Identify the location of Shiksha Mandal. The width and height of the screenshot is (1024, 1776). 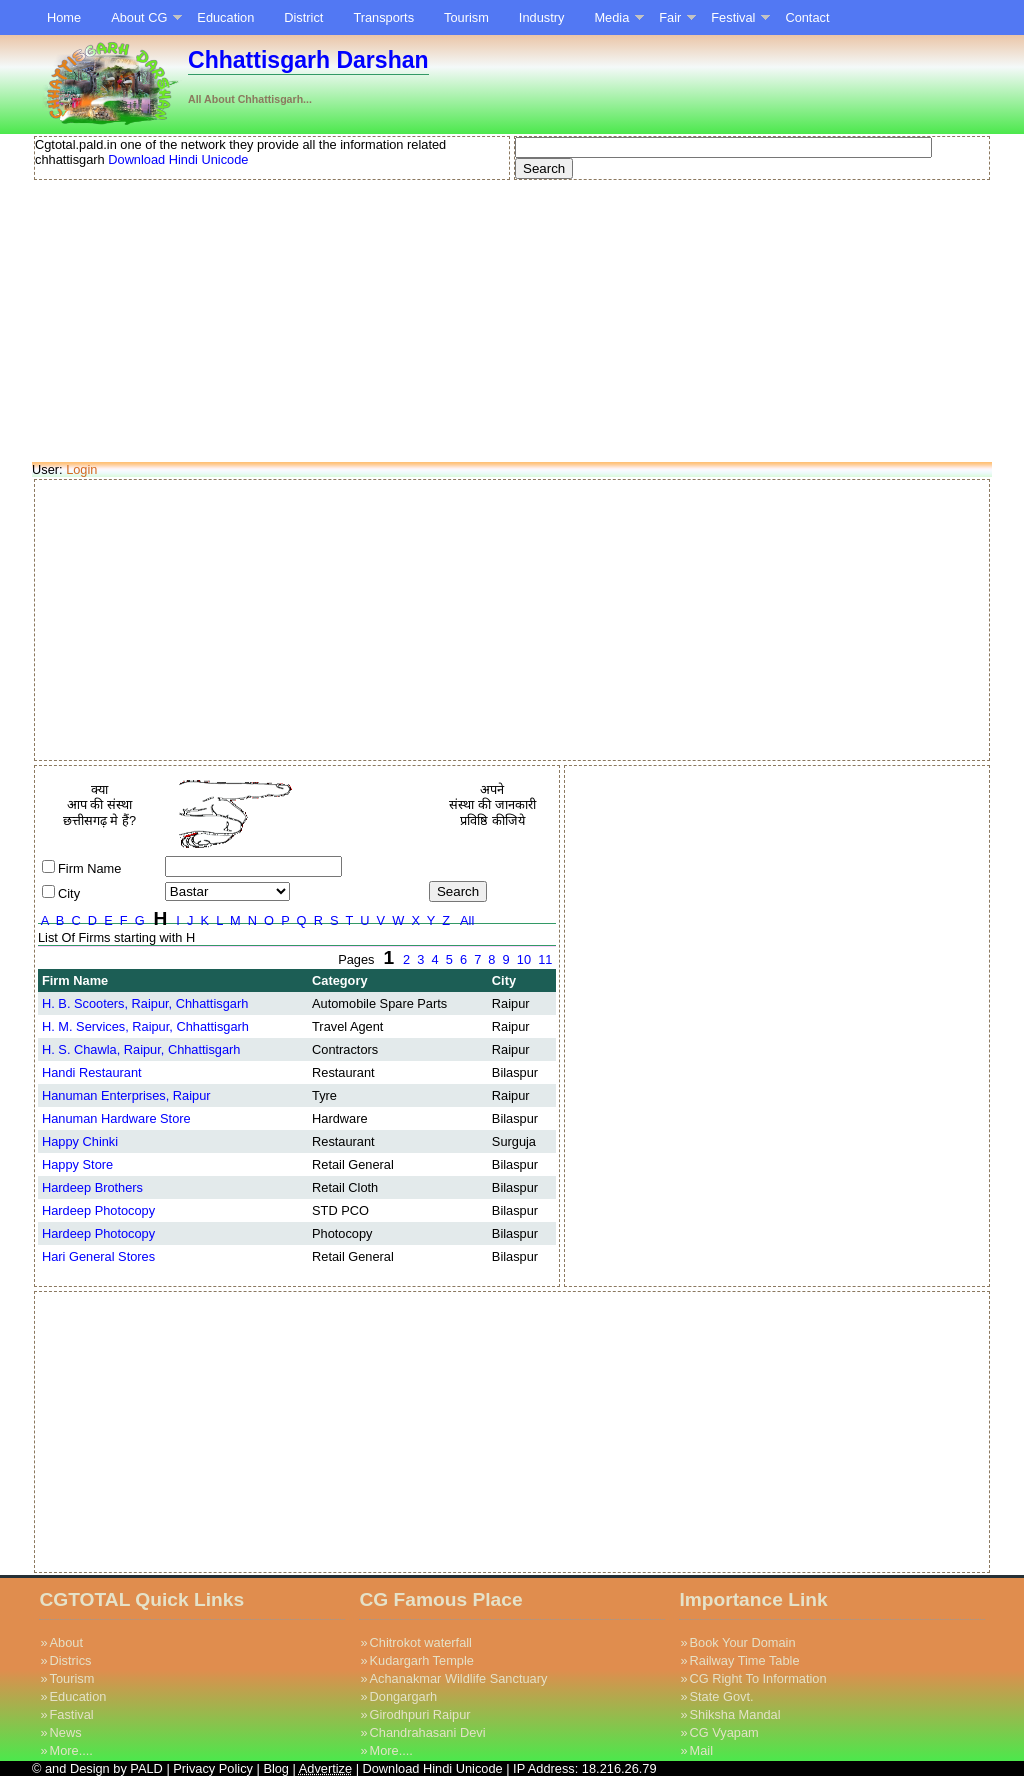
(735, 1714).